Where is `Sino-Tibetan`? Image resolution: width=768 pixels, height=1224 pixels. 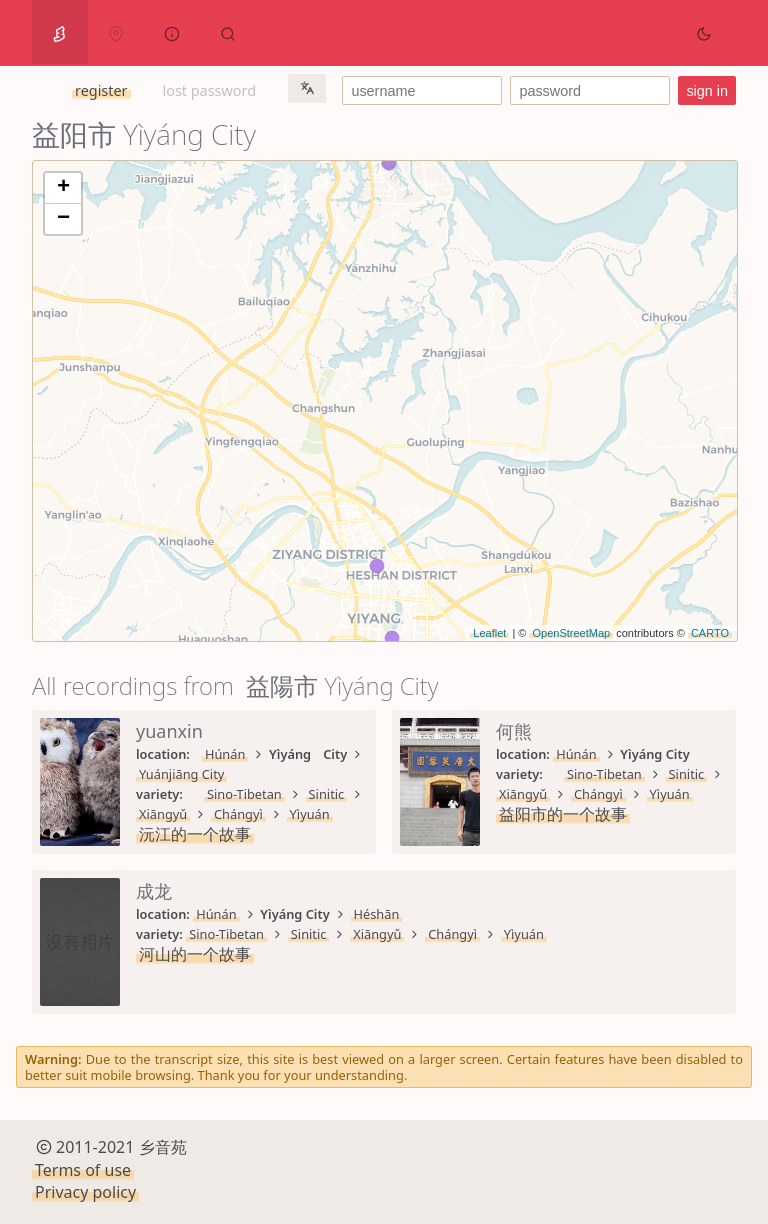
Sino-Tibetan is located at coordinates (244, 794).